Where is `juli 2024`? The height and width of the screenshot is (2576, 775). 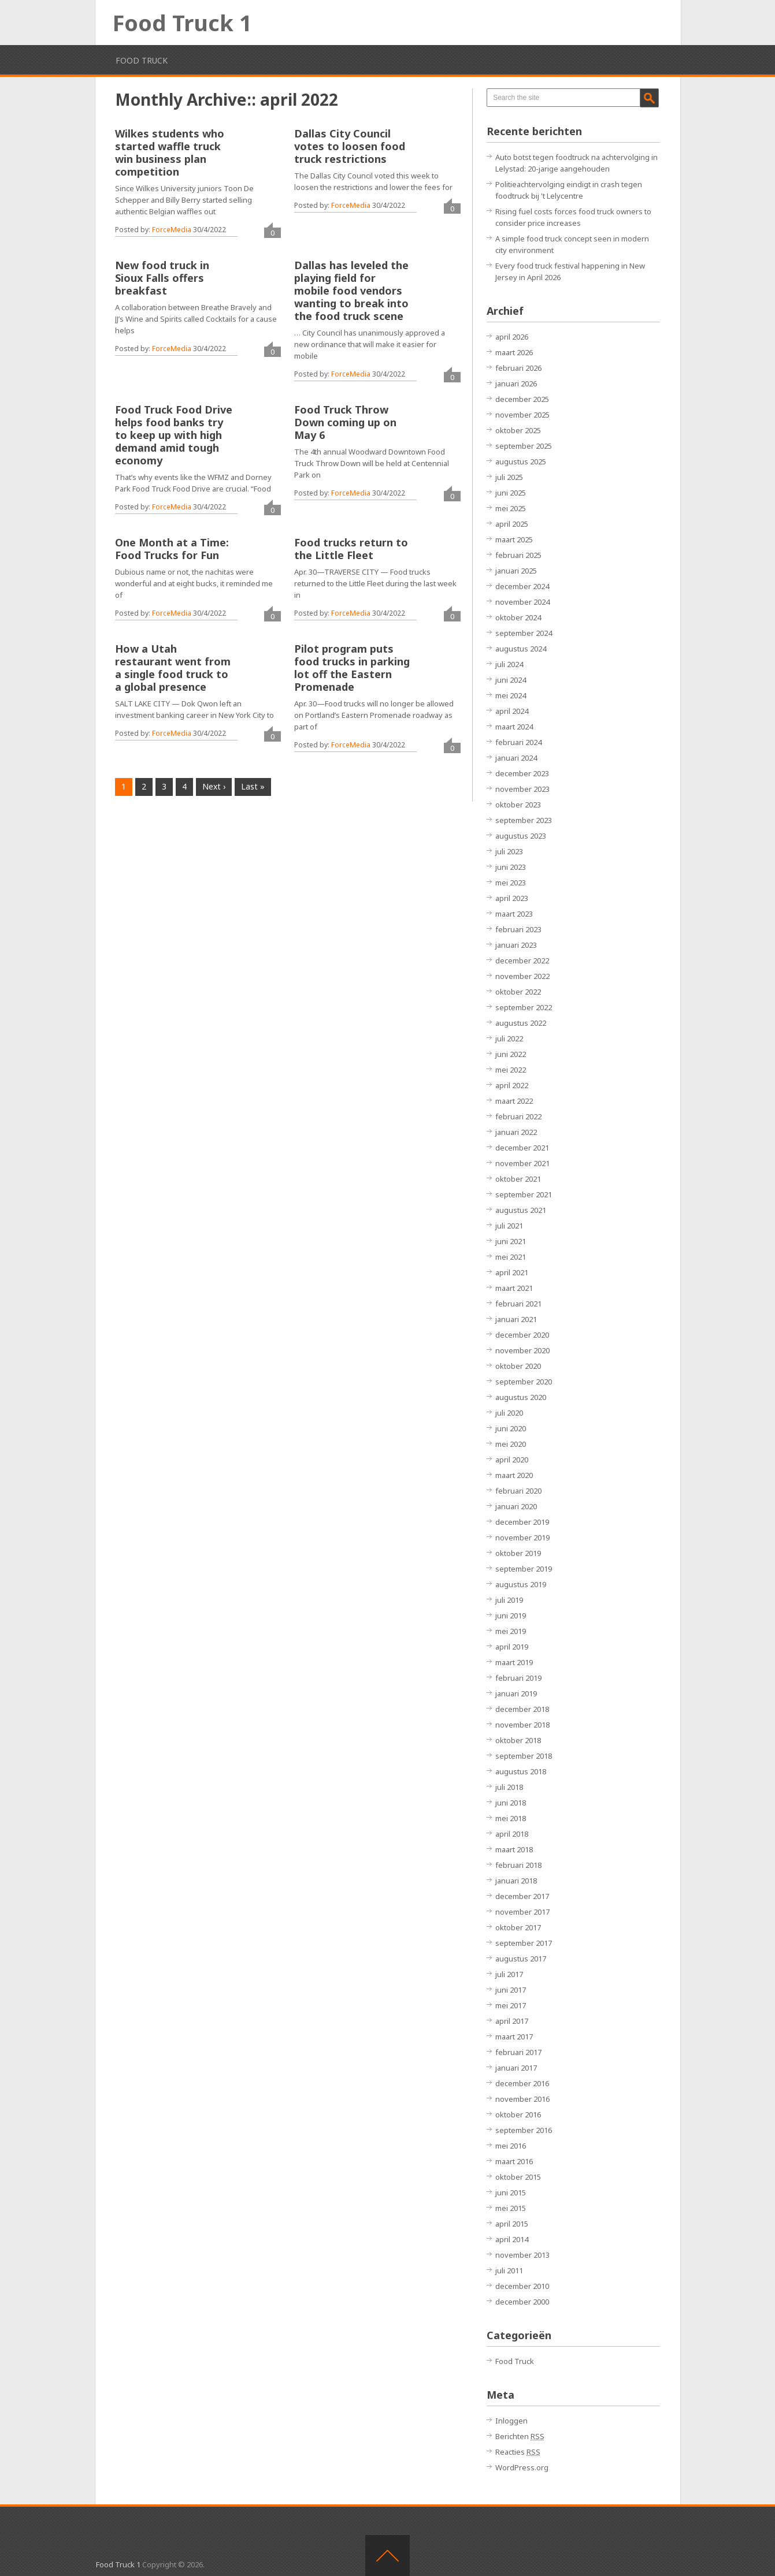
juli 2024 is located at coordinates (509, 664).